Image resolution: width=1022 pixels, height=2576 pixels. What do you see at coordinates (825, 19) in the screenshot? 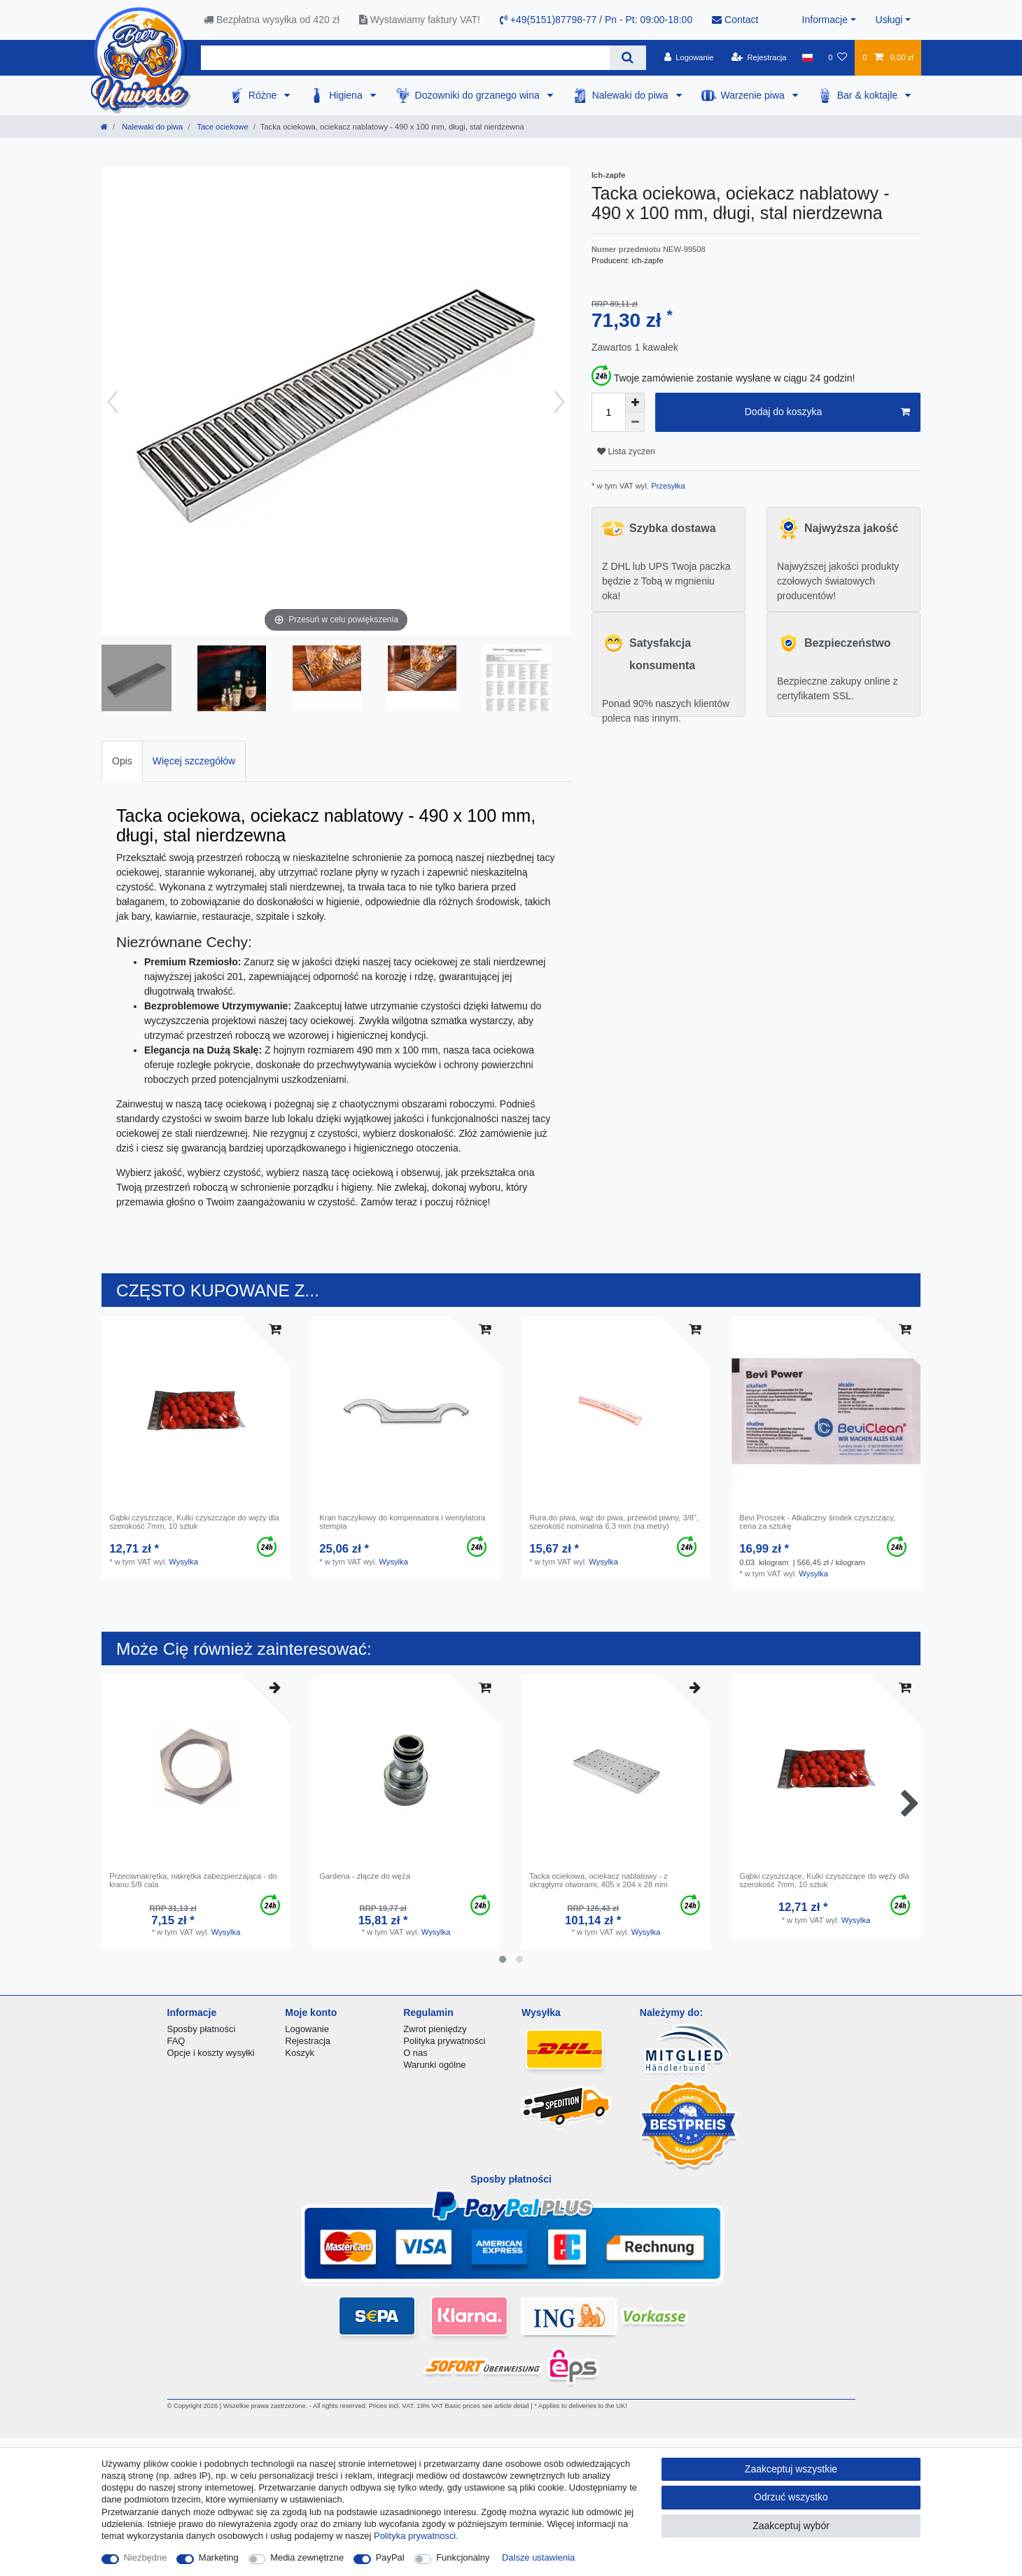
I see `Informacje [button]` at bounding box center [825, 19].